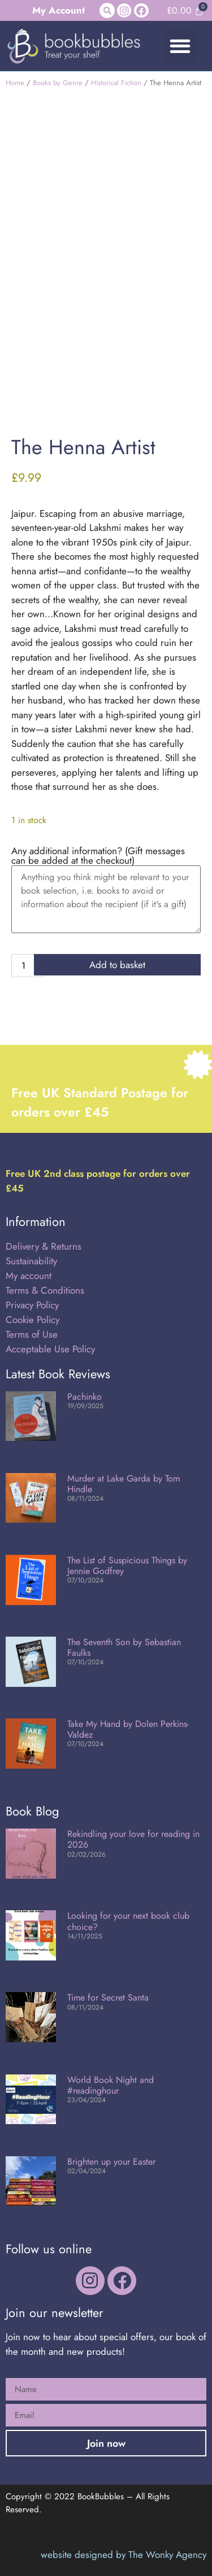 The width and height of the screenshot is (212, 2576). I want to click on My account, so click(28, 1275).